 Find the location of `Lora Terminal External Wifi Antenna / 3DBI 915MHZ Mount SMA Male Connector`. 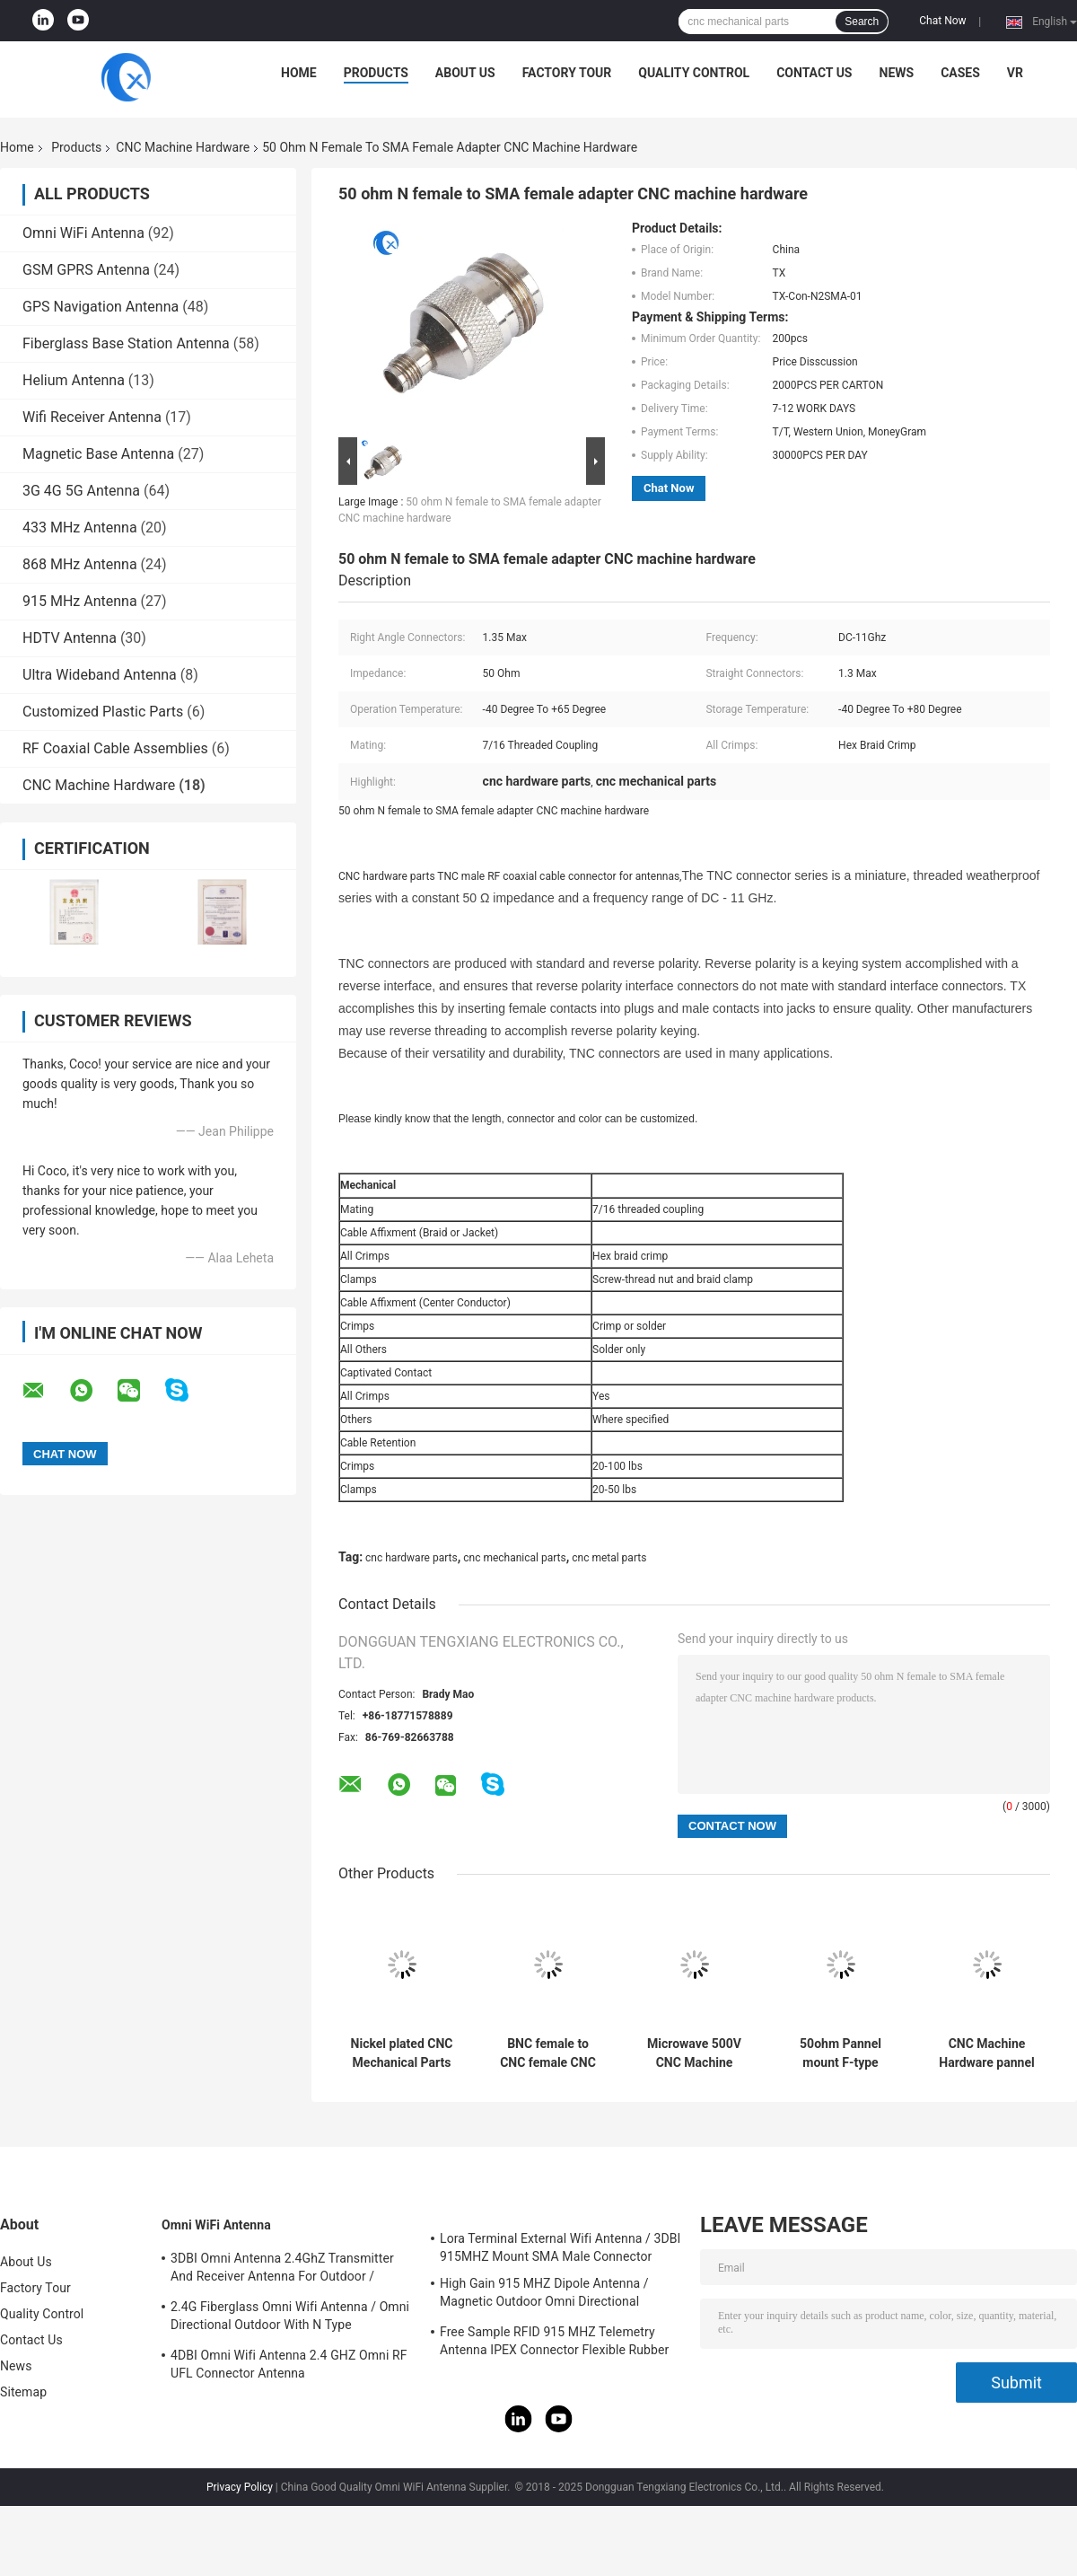

Lora Terminal External Wifi Antenna / 3DBI 915MHZ Mount SMA Male Connector is located at coordinates (560, 2247).